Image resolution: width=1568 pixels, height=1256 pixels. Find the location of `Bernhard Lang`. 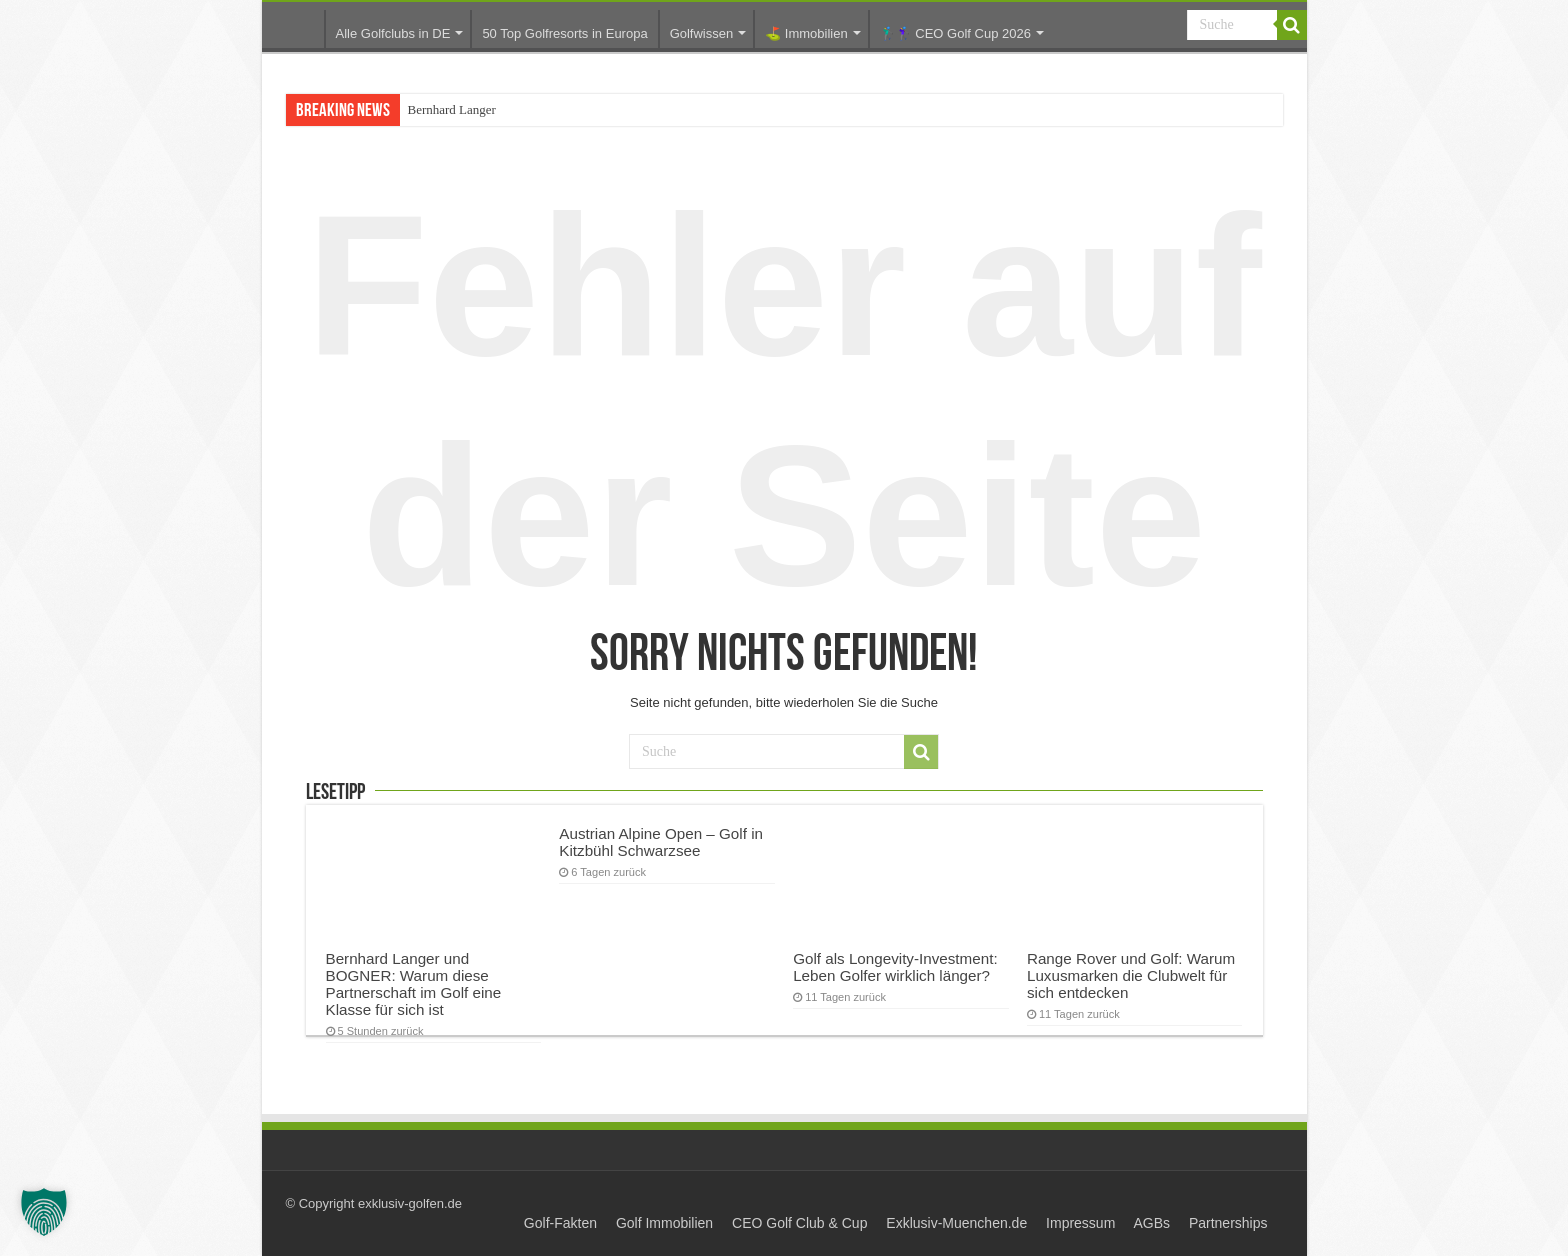

Bernhard Lang is located at coordinates (447, 109).